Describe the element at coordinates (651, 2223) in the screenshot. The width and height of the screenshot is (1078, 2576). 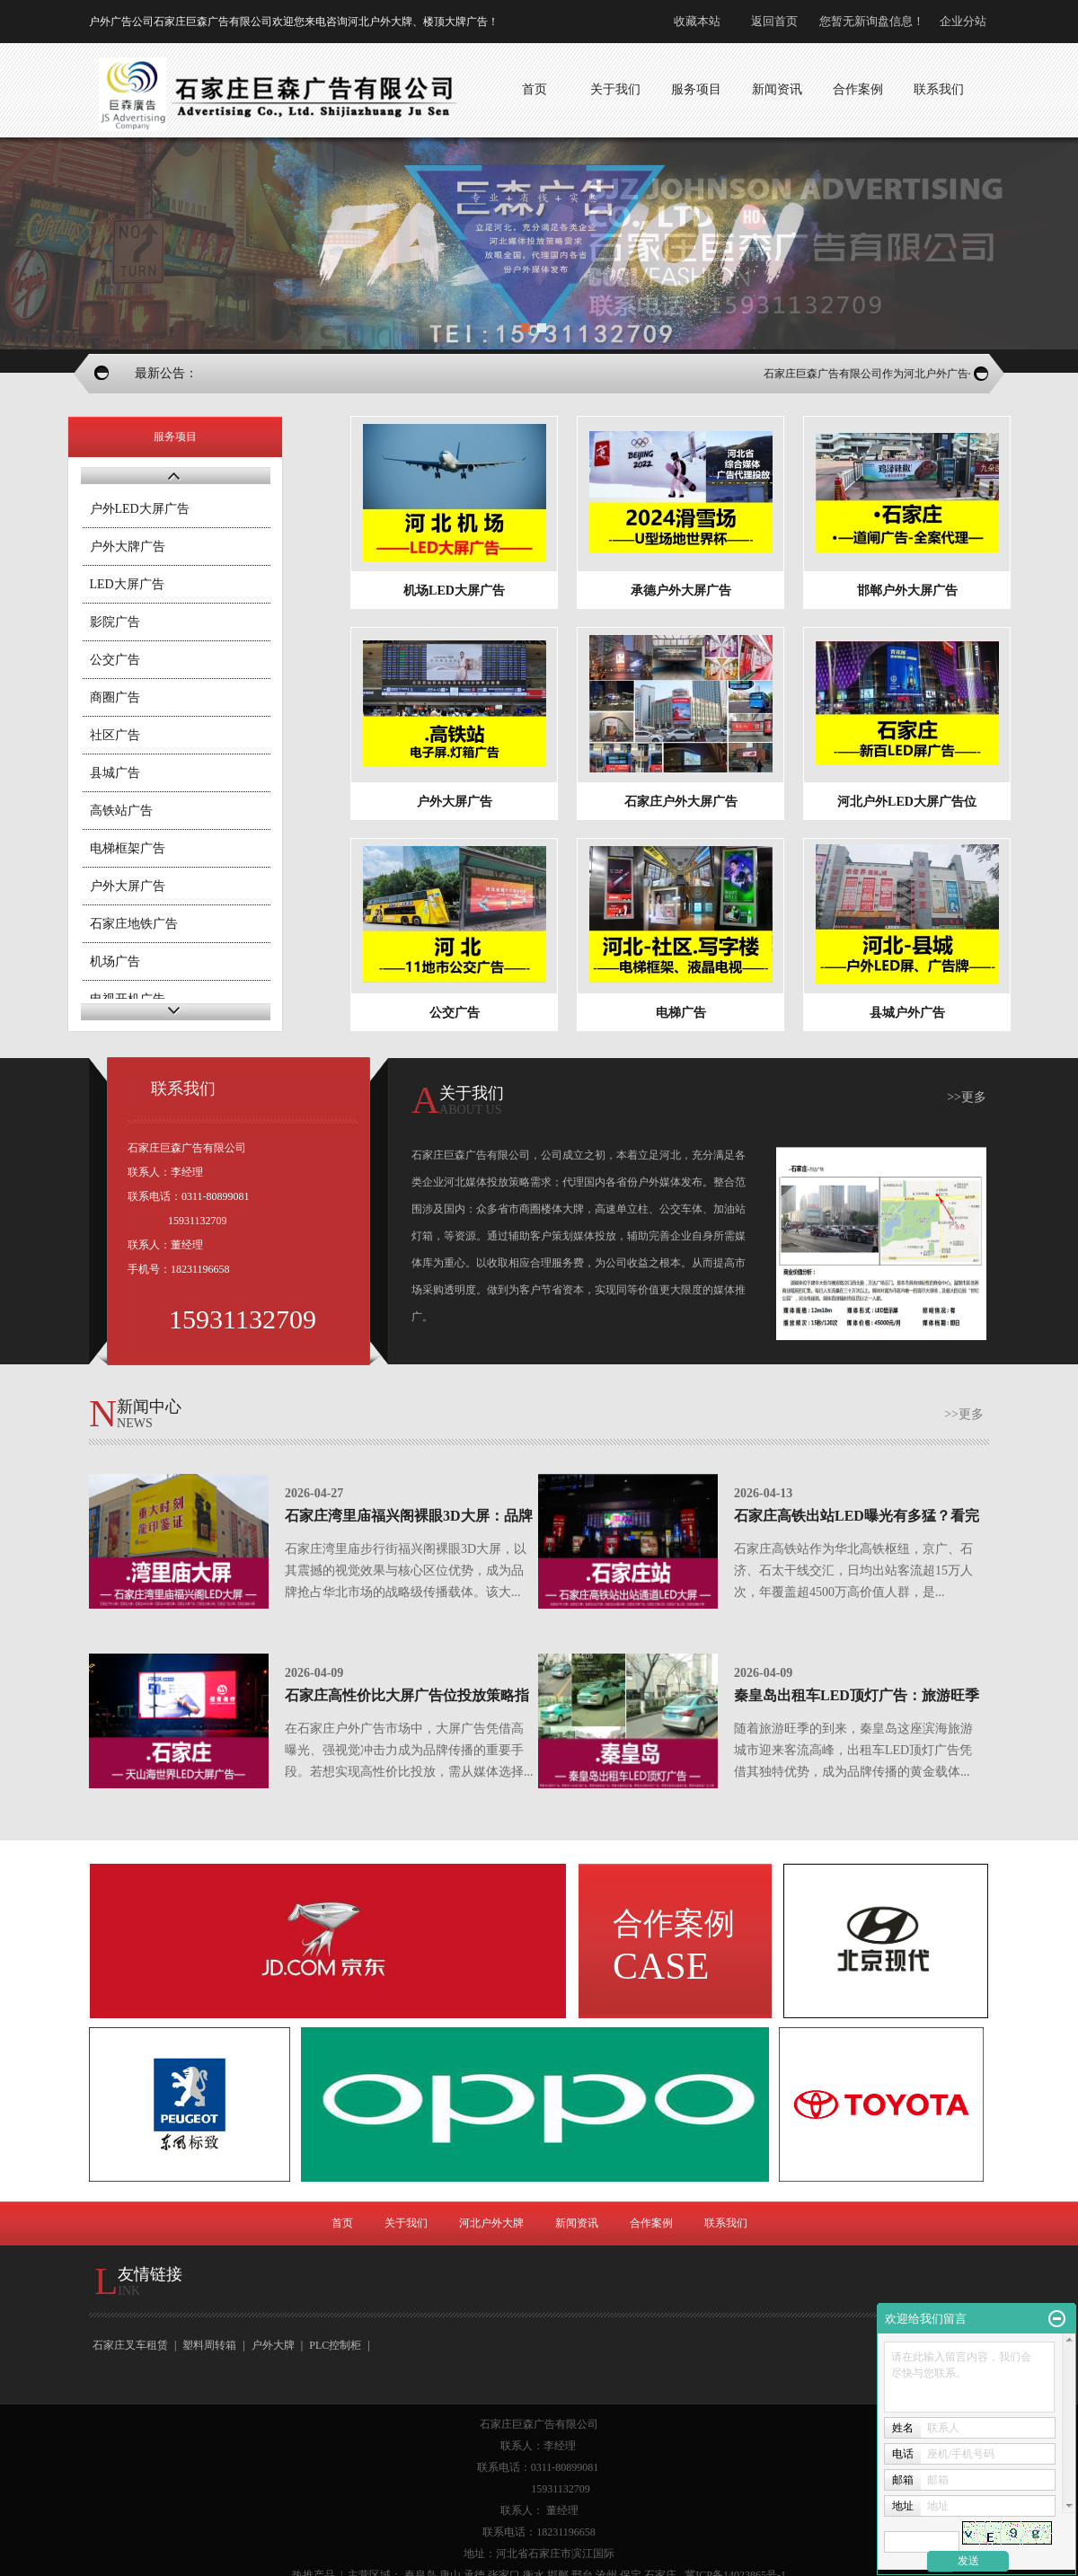
I see `合作案例` at that location.